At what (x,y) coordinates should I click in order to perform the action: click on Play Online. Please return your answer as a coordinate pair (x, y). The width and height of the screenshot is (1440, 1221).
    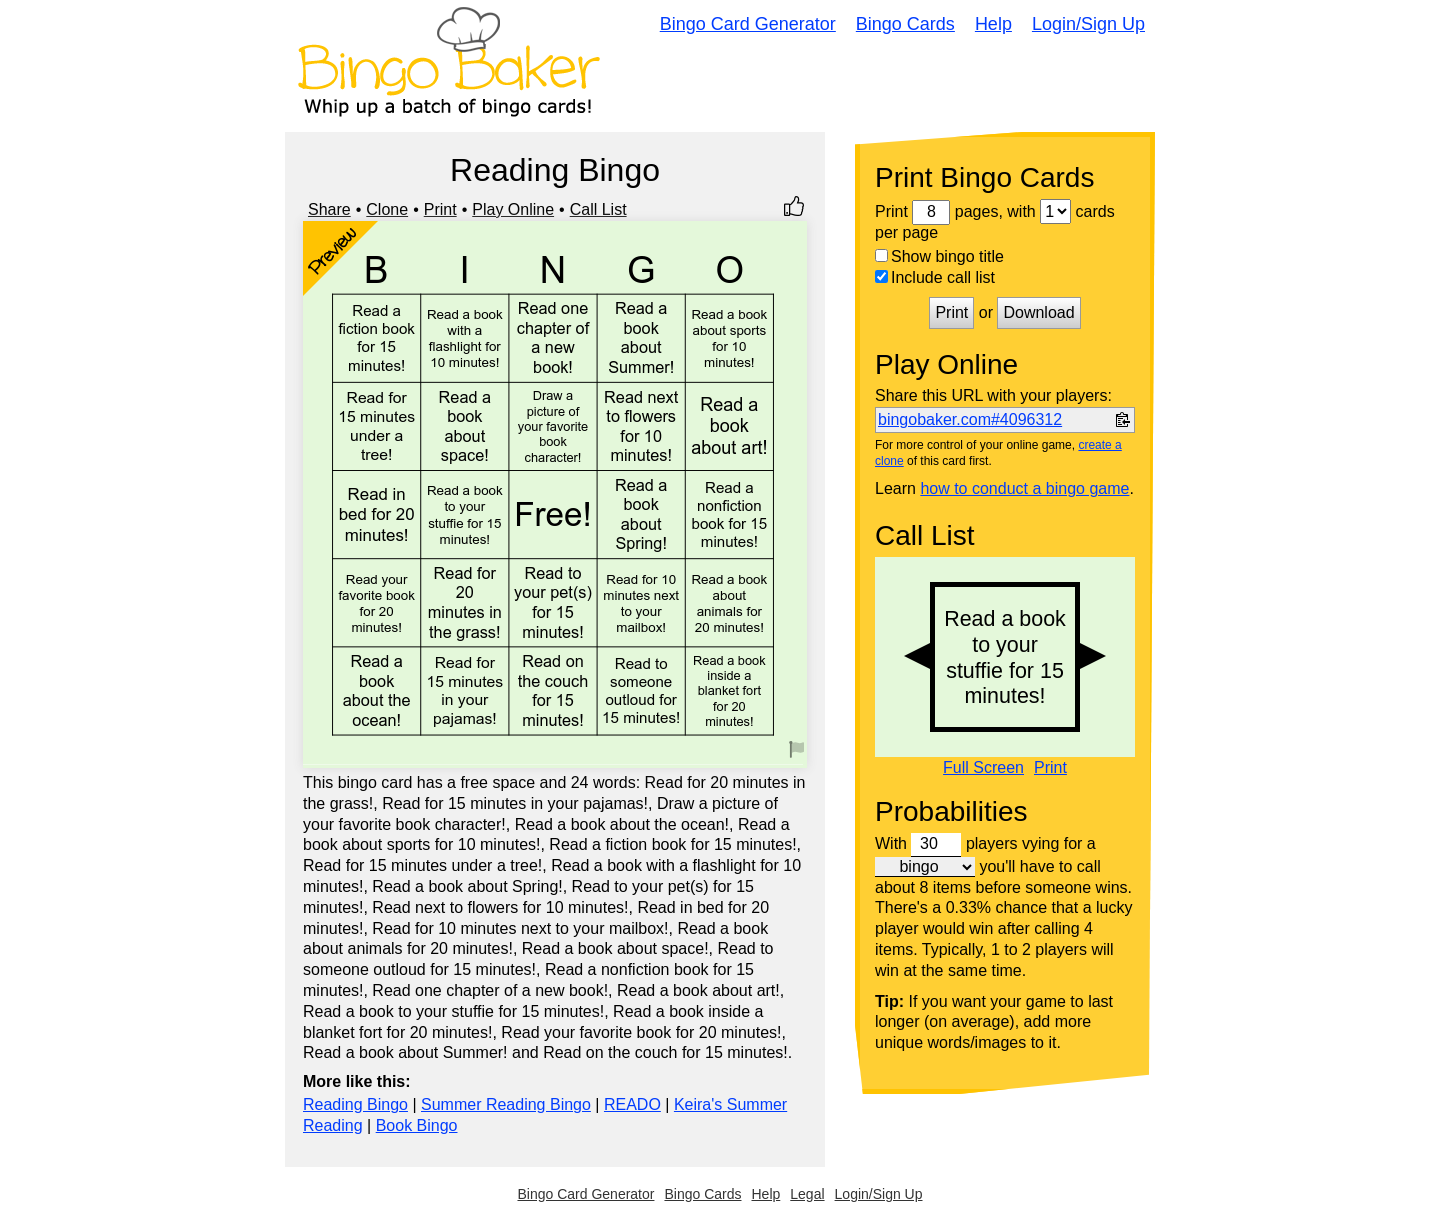
    Looking at the image, I should click on (513, 209).